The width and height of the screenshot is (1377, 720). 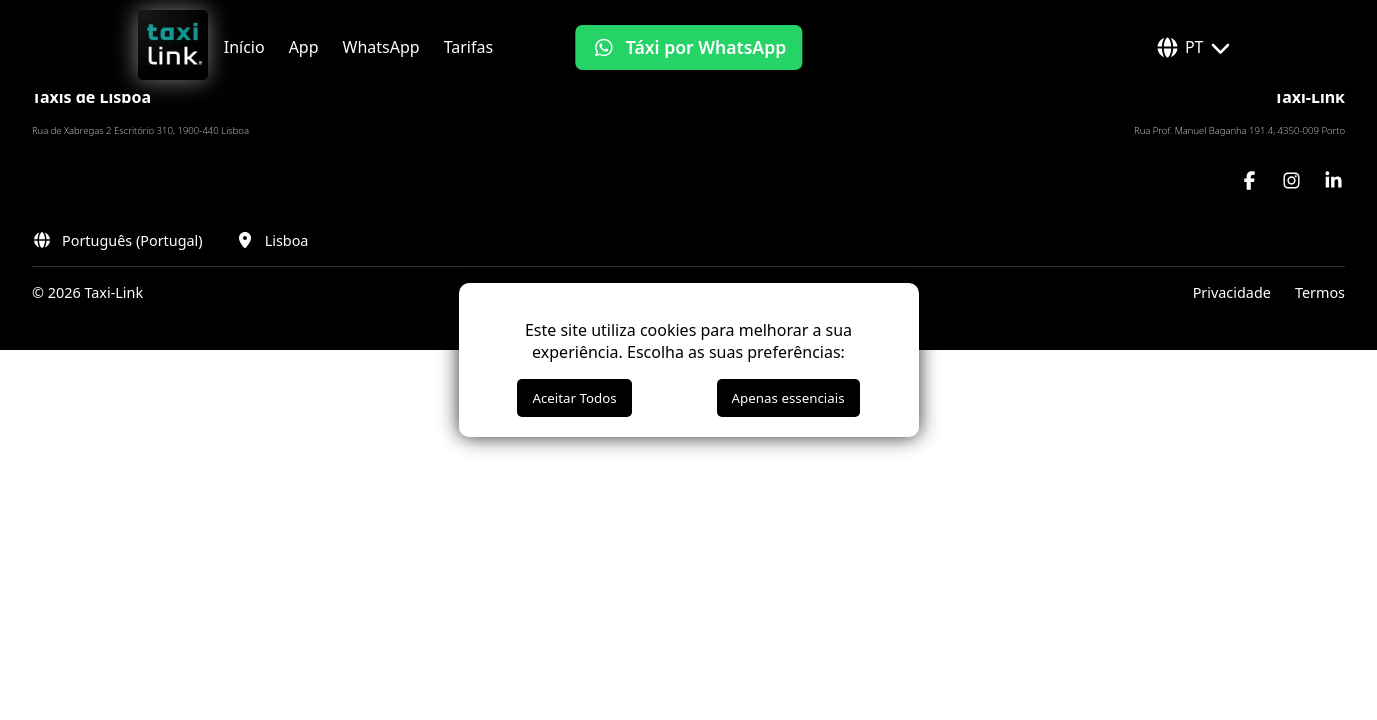 What do you see at coordinates (688, 47) in the screenshot?
I see `[Táxi por WhatsApp]` at bounding box center [688, 47].